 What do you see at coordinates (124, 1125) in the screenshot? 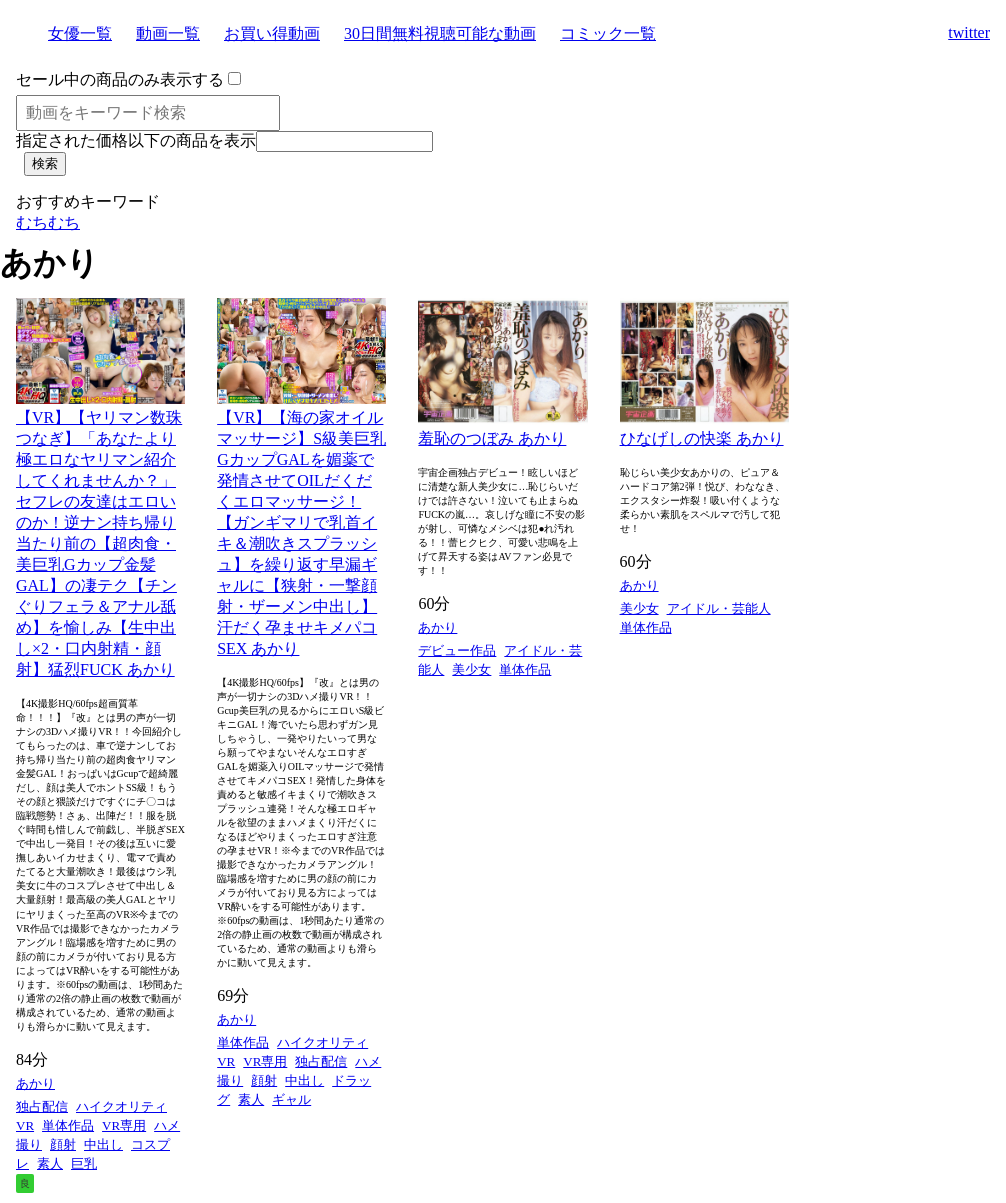
I see `VR専用` at bounding box center [124, 1125].